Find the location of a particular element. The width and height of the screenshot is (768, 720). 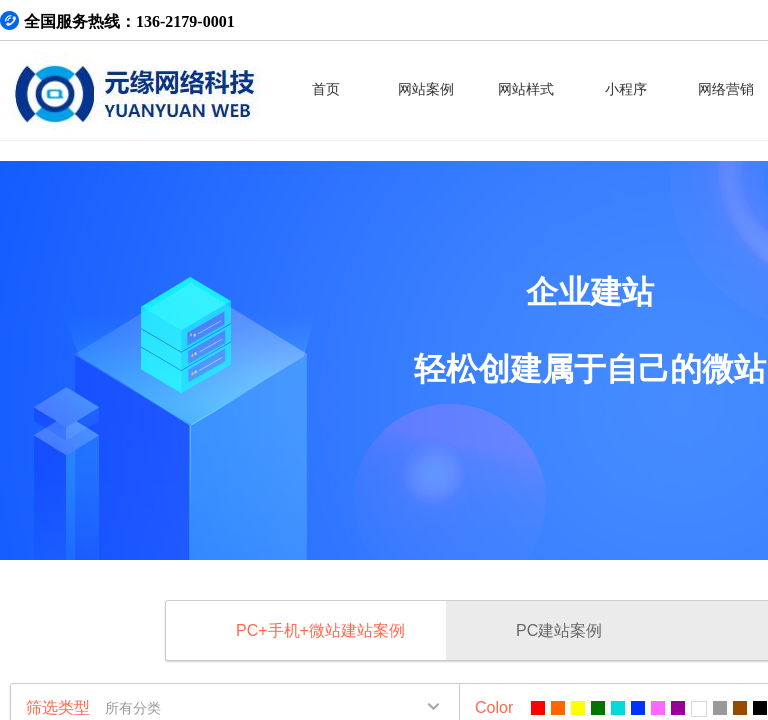

PC建站案例 is located at coordinates (559, 630).